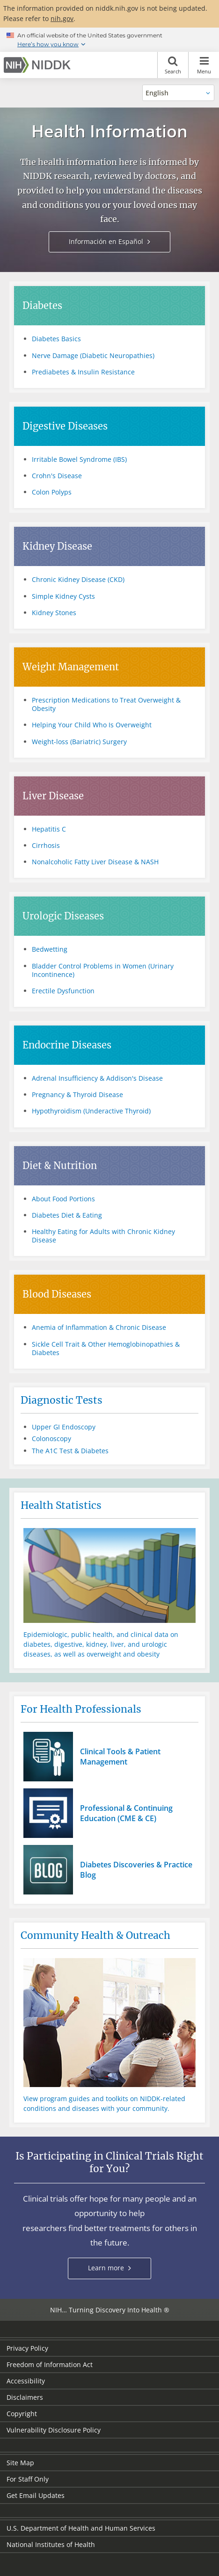  Describe the element at coordinates (79, 741) in the screenshot. I see `Weight-loss (Bariatric) Surgery` at that location.